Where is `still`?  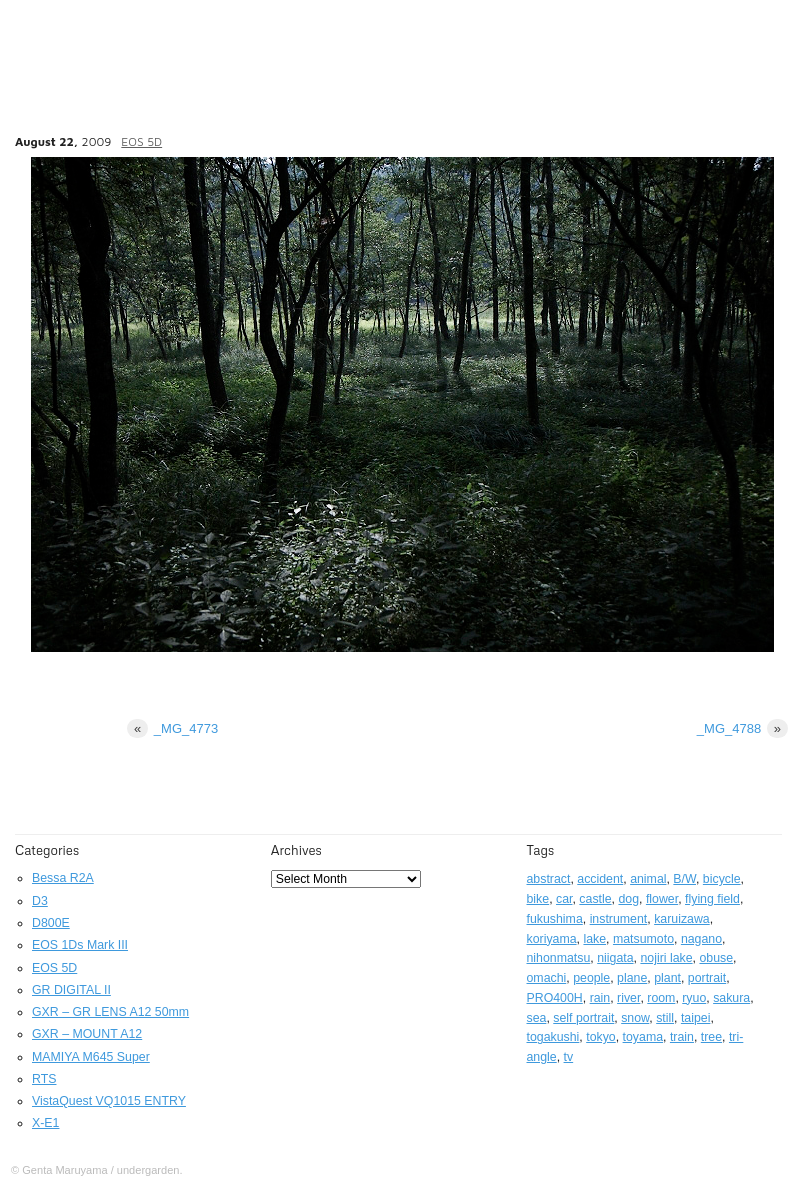
still is located at coordinates (665, 1018).